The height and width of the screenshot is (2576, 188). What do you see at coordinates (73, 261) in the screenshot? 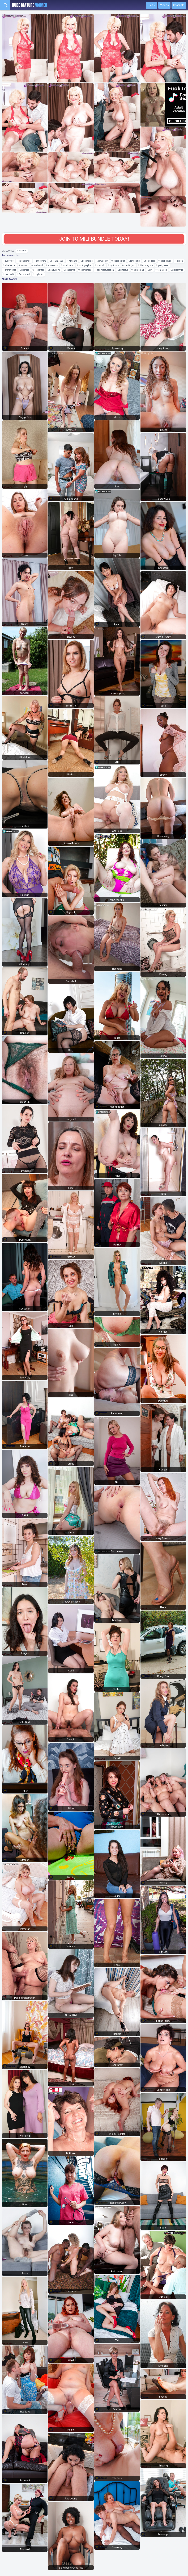
I see `wivianvil` at bounding box center [73, 261].